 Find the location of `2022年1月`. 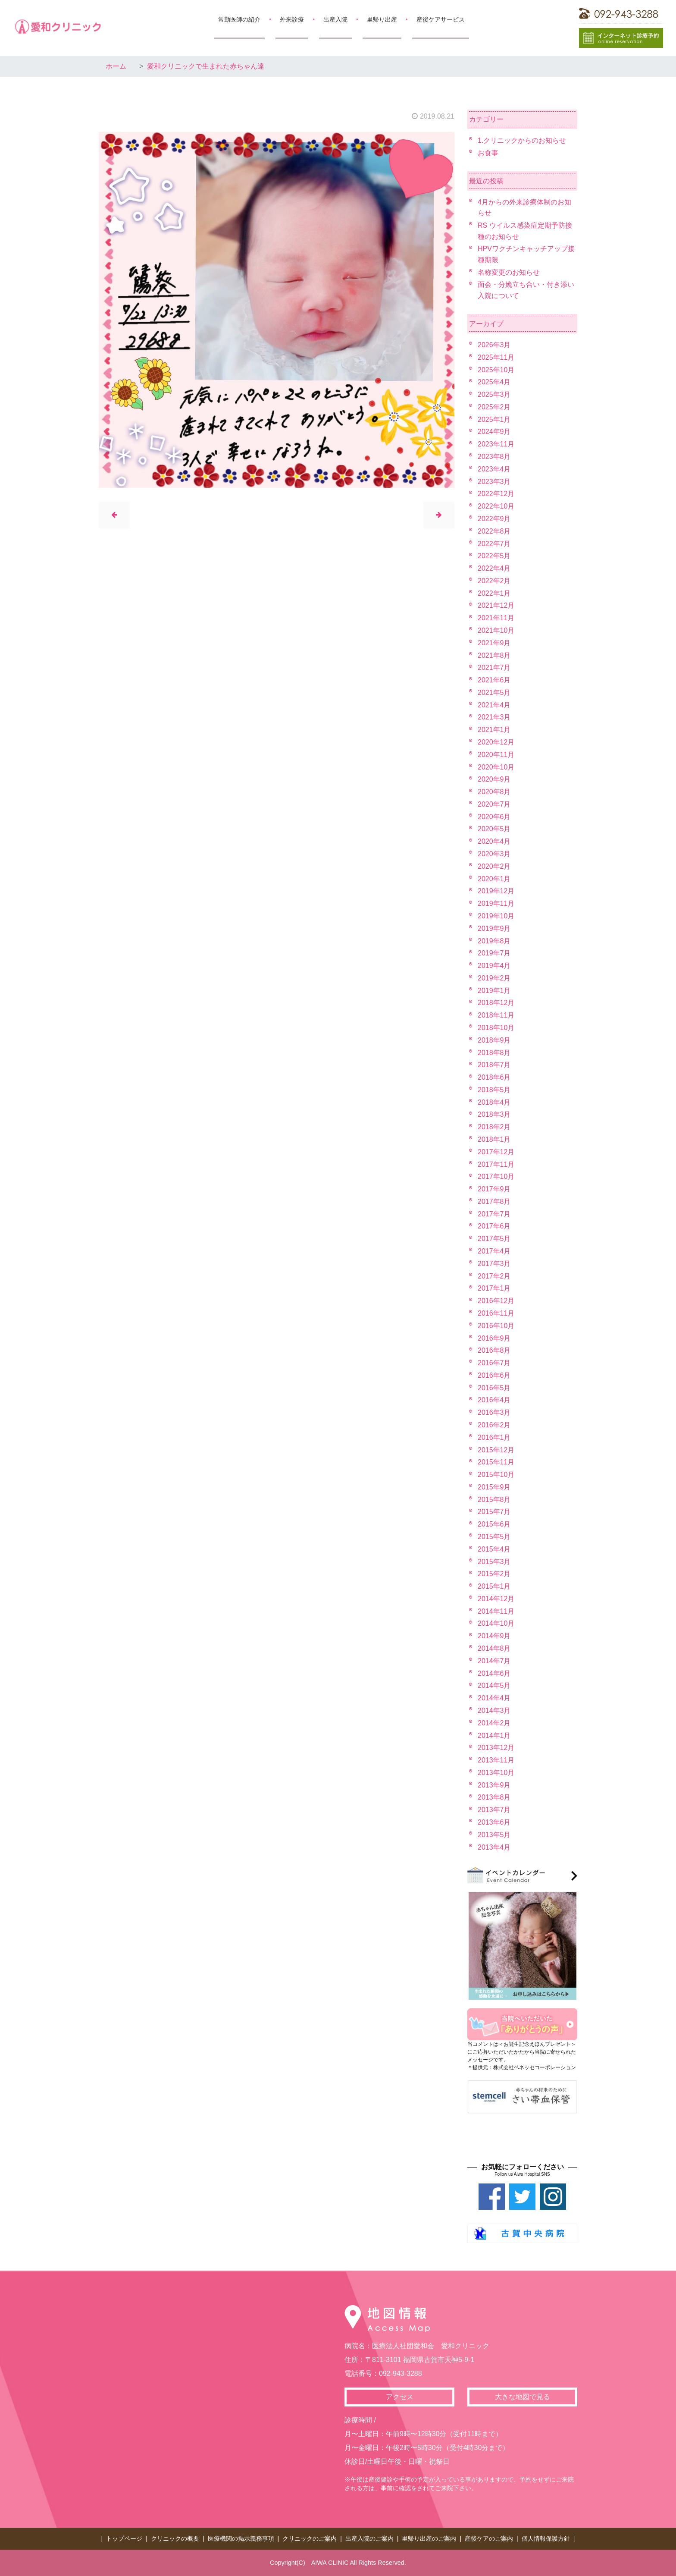

2022年1月 is located at coordinates (494, 593).